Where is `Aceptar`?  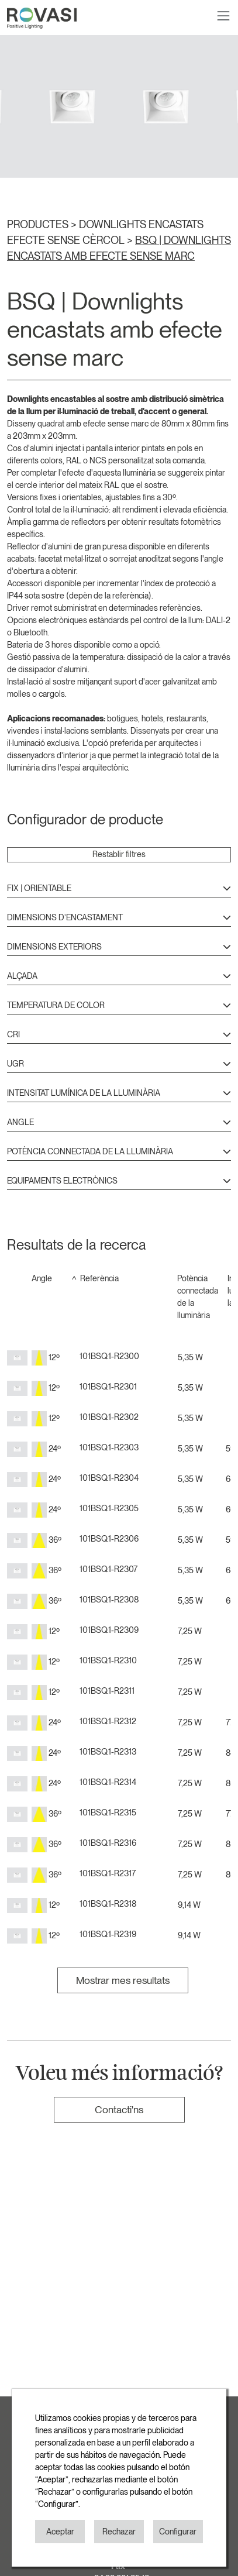 Aceptar is located at coordinates (60, 2531).